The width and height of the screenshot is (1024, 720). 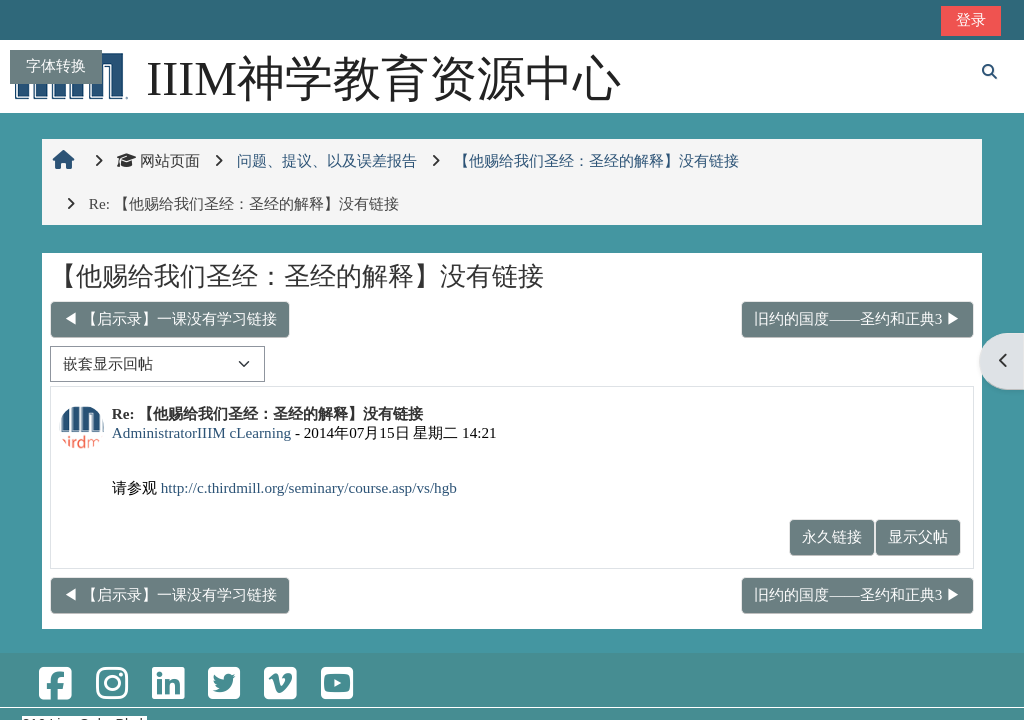 What do you see at coordinates (918, 536) in the screenshot?
I see `显示父帖 [menuitem]` at bounding box center [918, 536].